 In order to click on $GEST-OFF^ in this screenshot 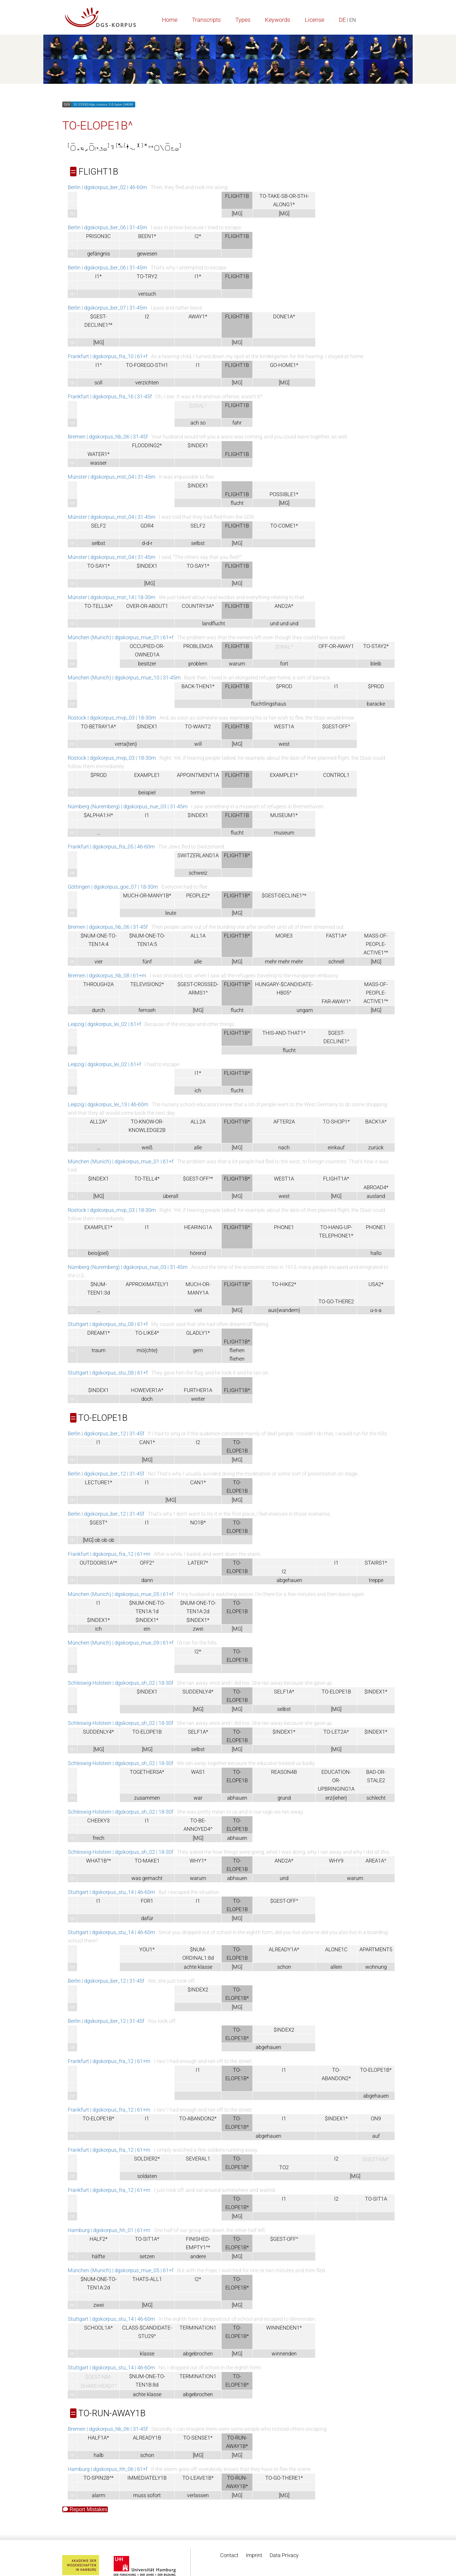, I will do `click(336, 726)`.